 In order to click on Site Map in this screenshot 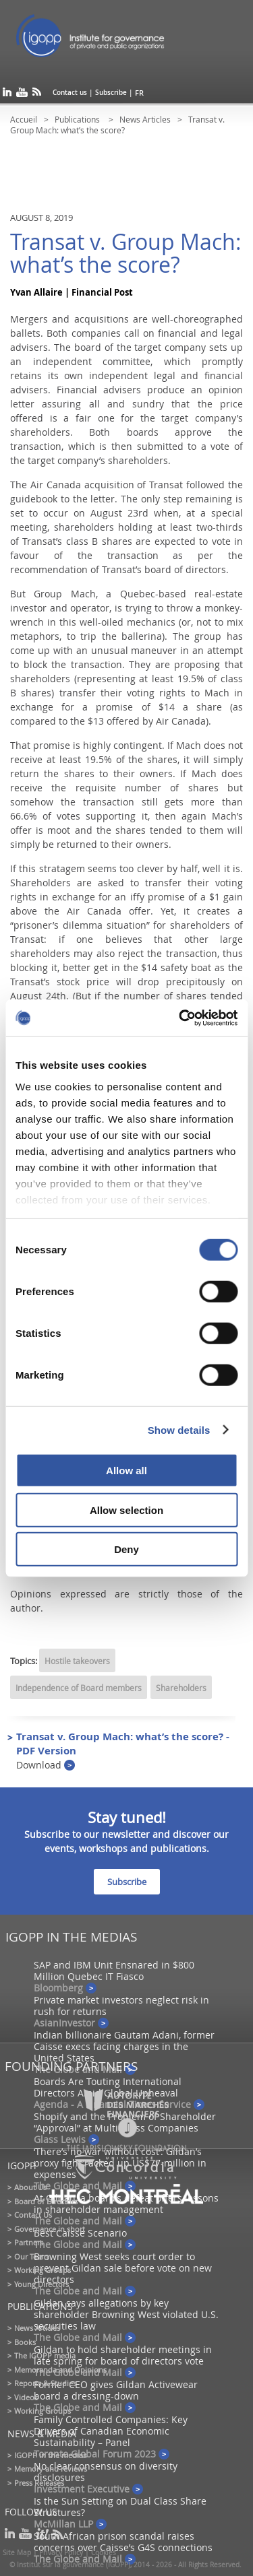, I will do `click(17, 2552)`.